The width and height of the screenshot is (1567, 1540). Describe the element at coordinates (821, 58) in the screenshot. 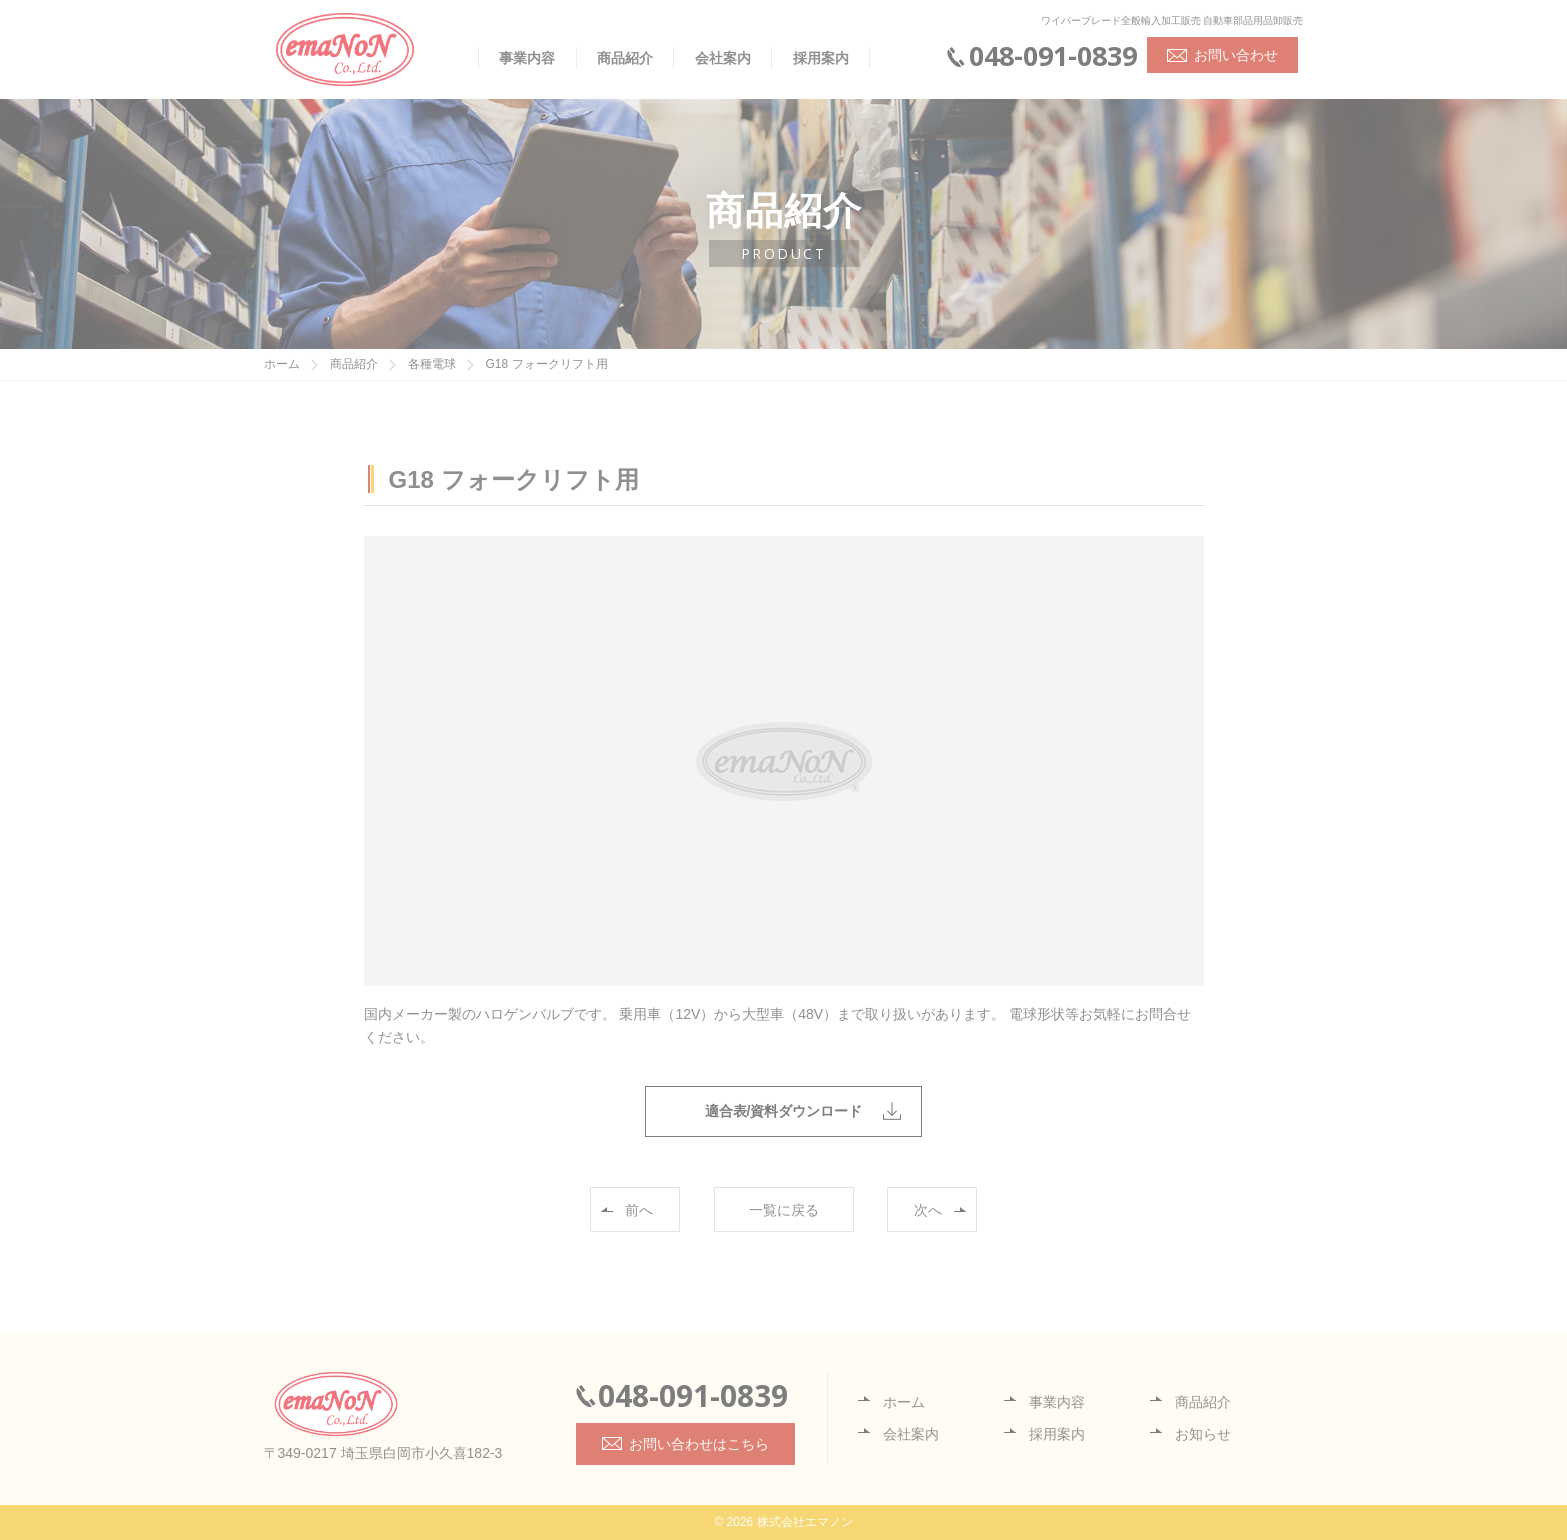

I see `採用案内` at that location.